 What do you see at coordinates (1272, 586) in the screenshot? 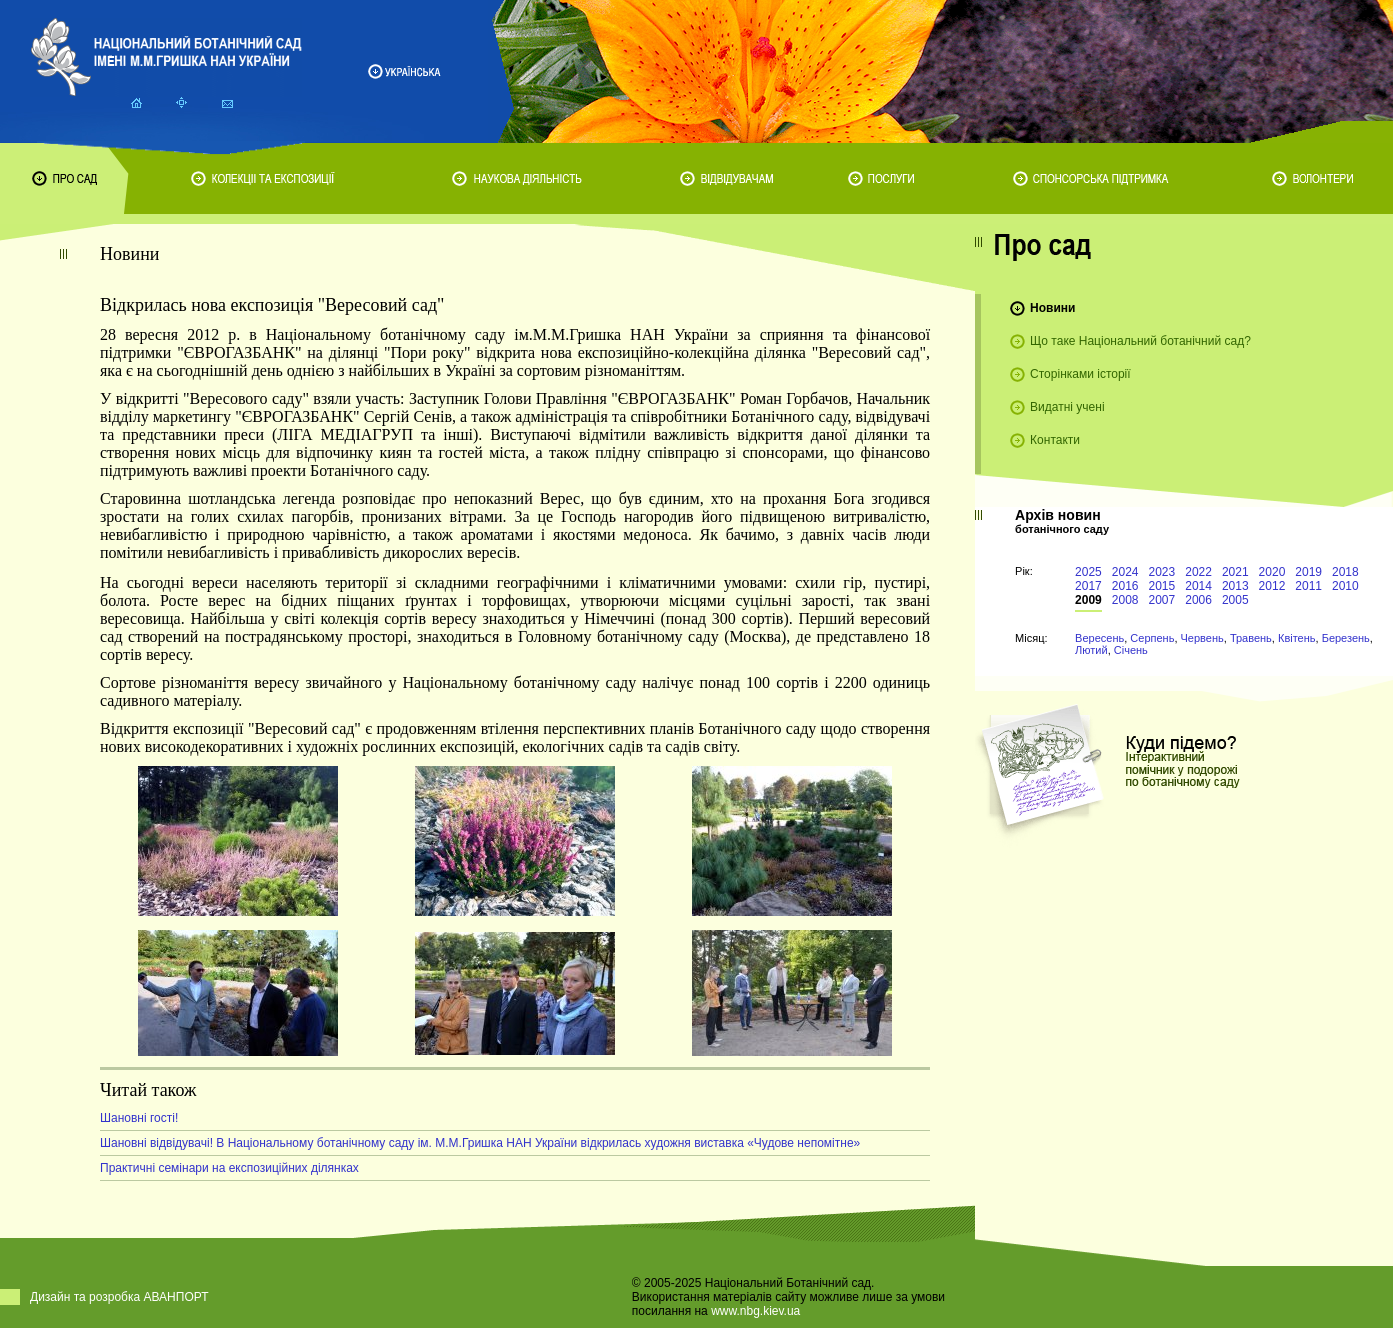
I see `2012` at bounding box center [1272, 586].